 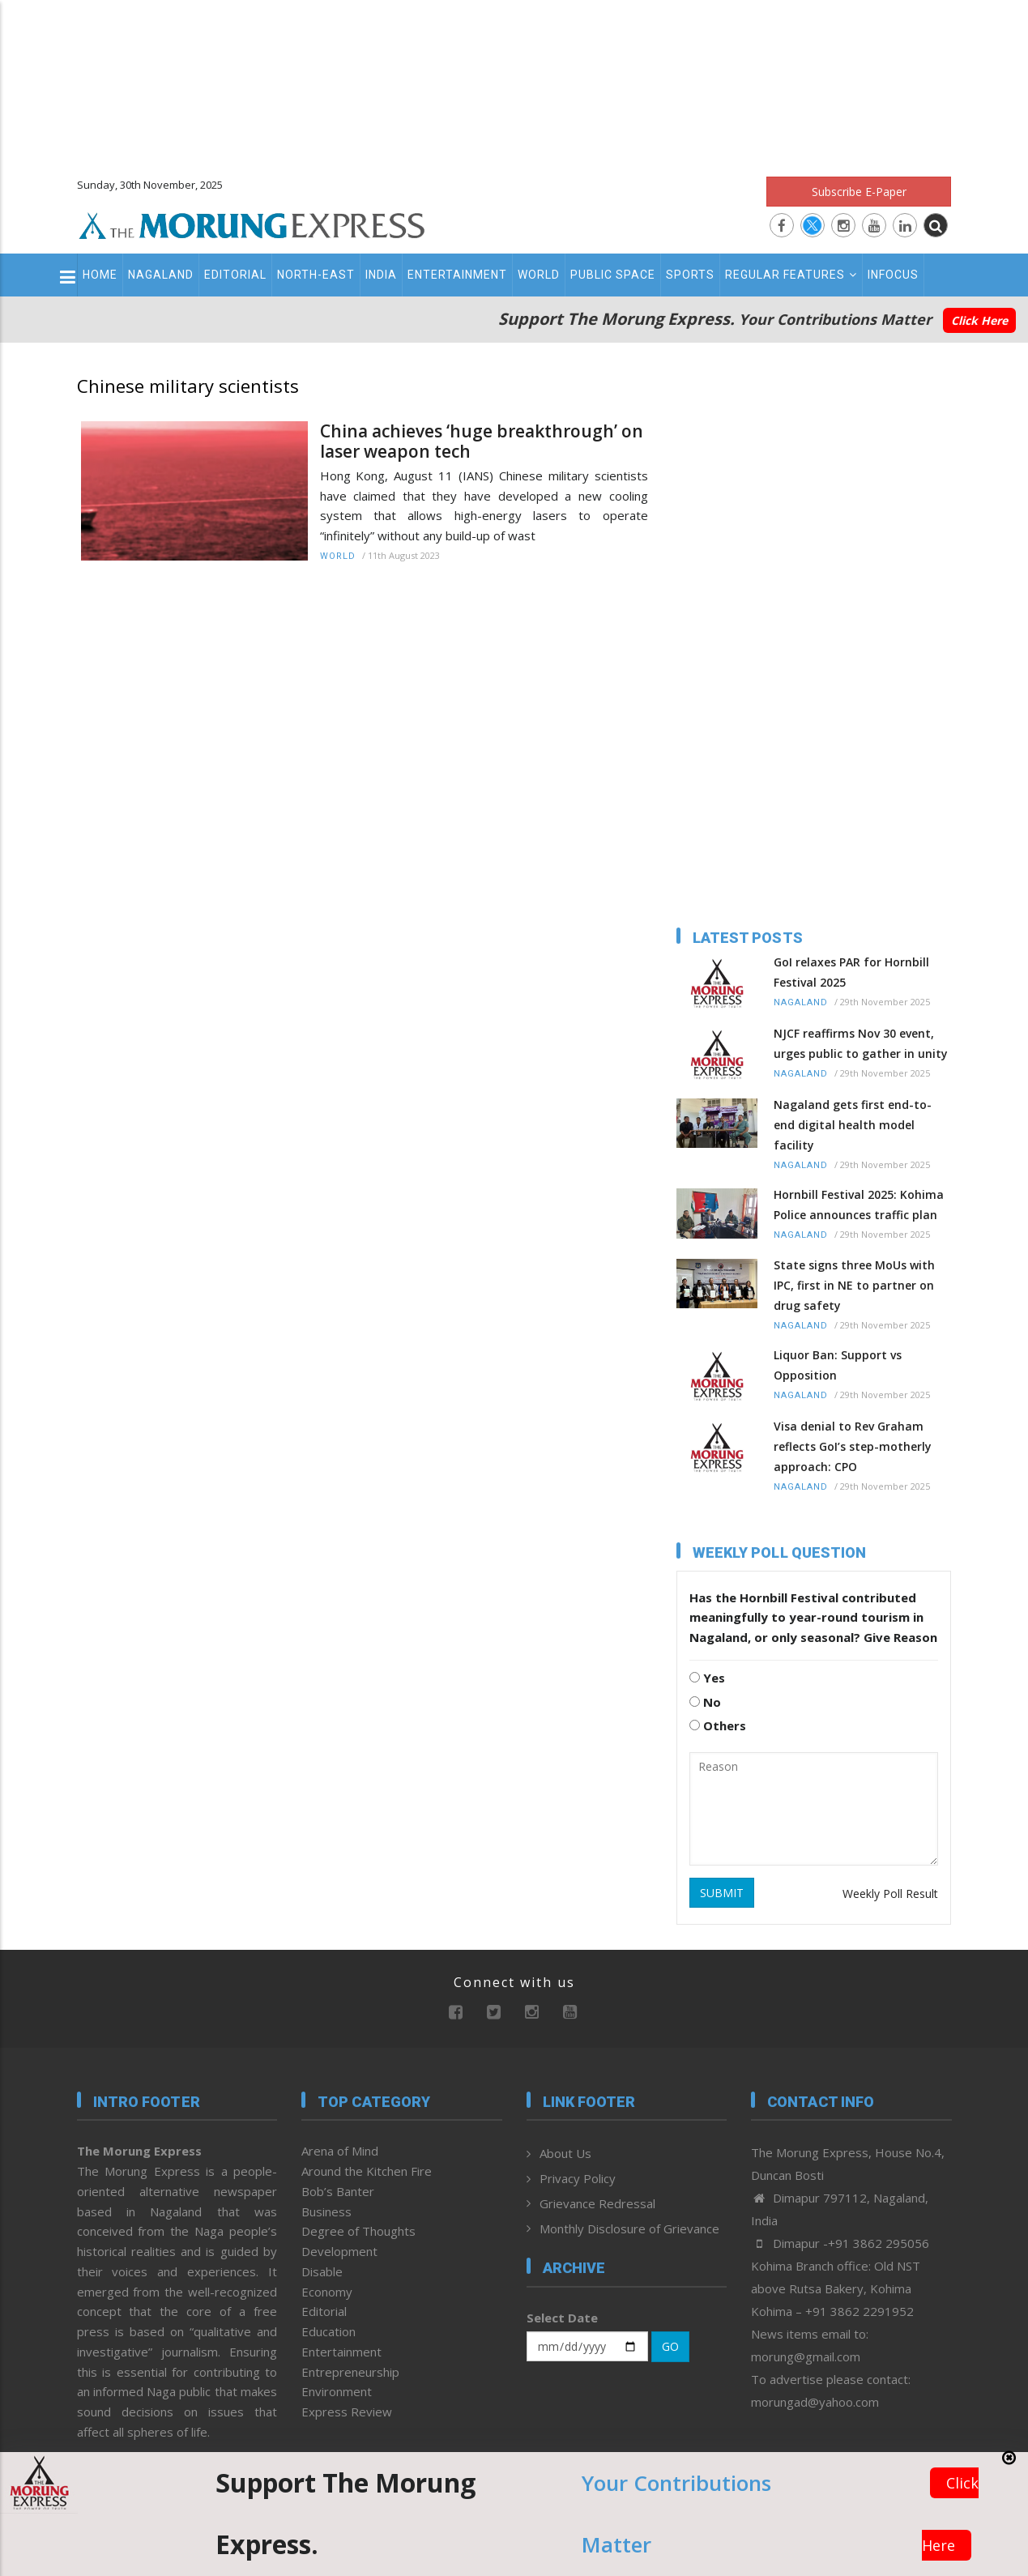 What do you see at coordinates (316, 274) in the screenshot?
I see `North-East` at bounding box center [316, 274].